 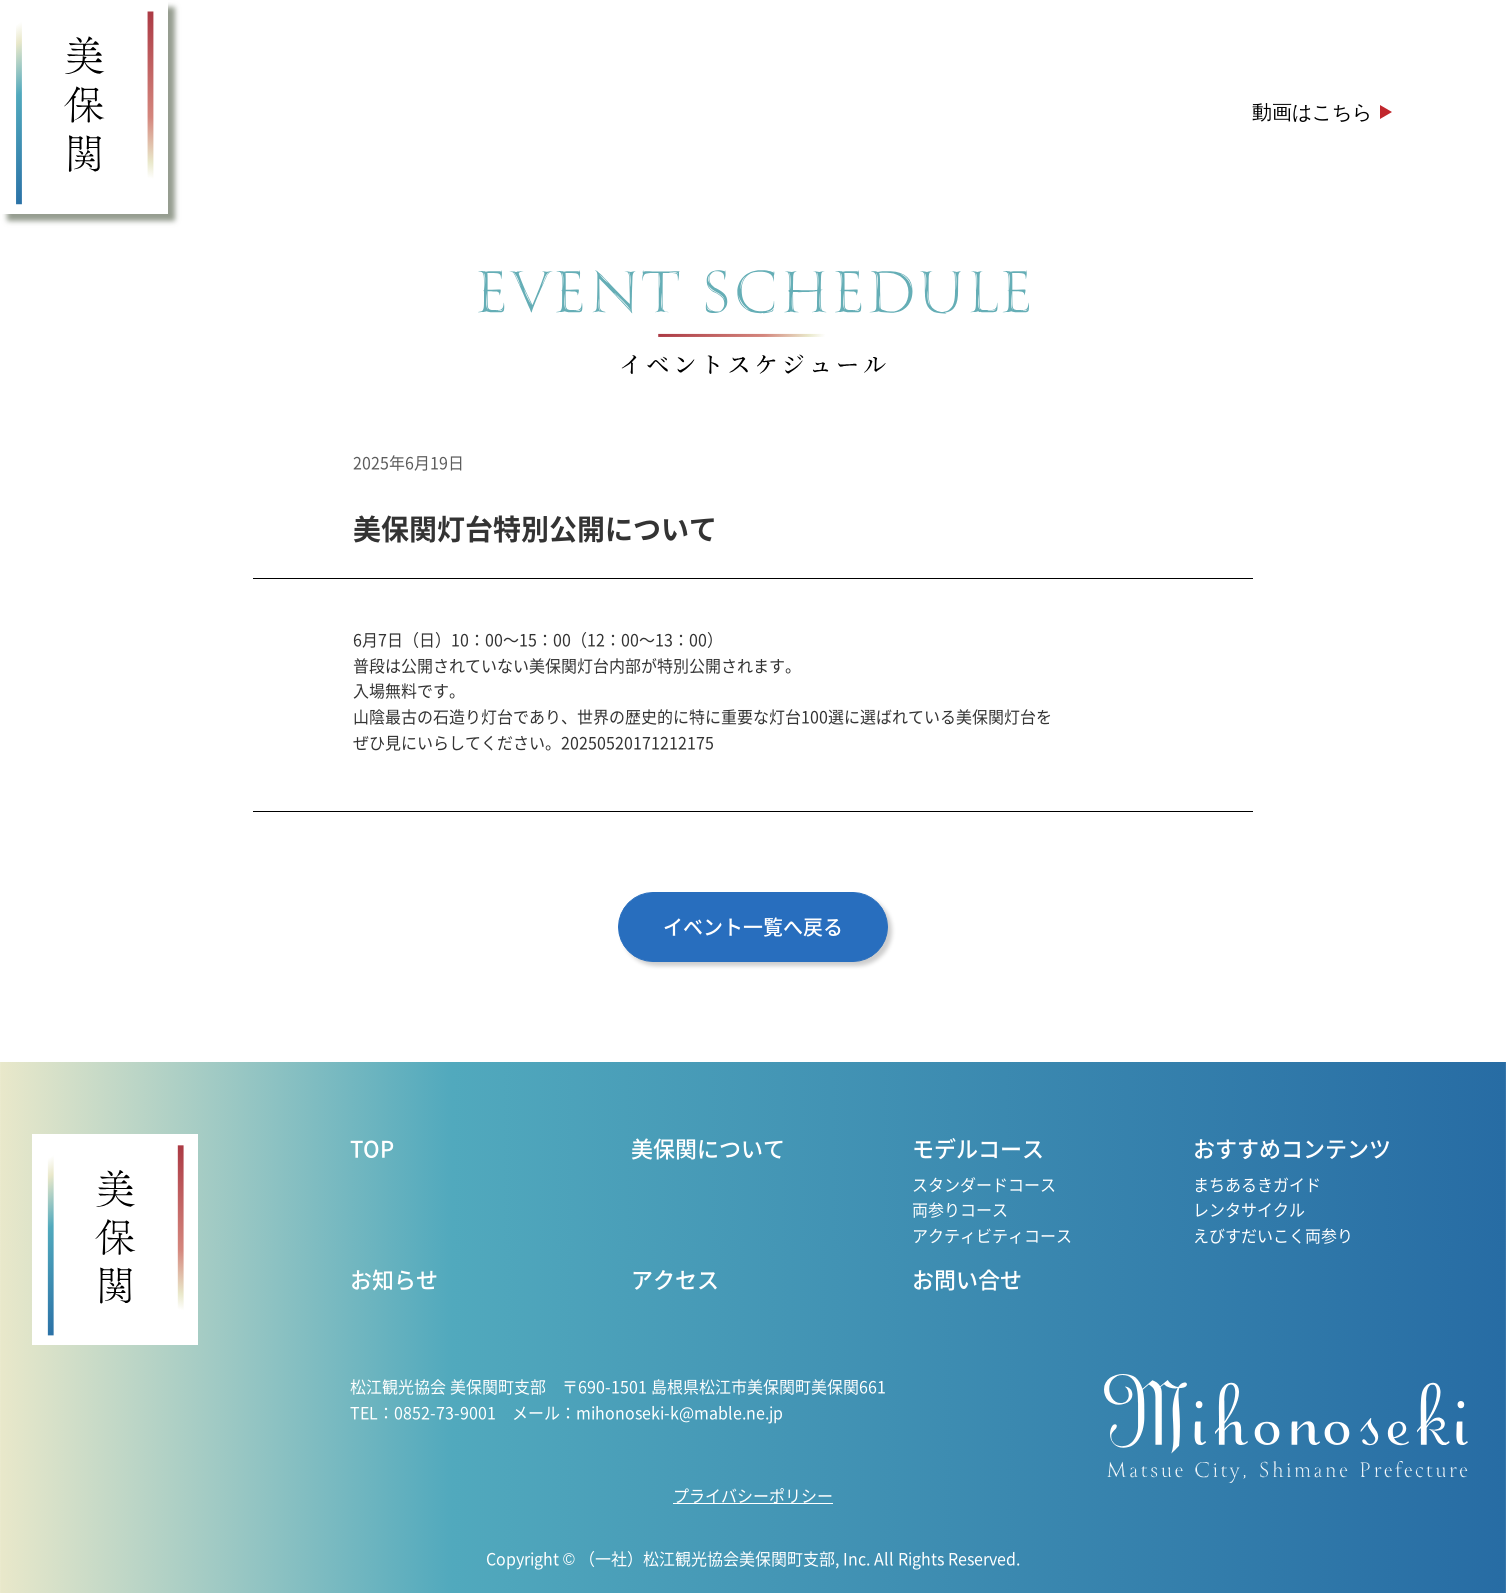 What do you see at coordinates (992, 1235) in the screenshot?
I see `アクティビティコース` at bounding box center [992, 1235].